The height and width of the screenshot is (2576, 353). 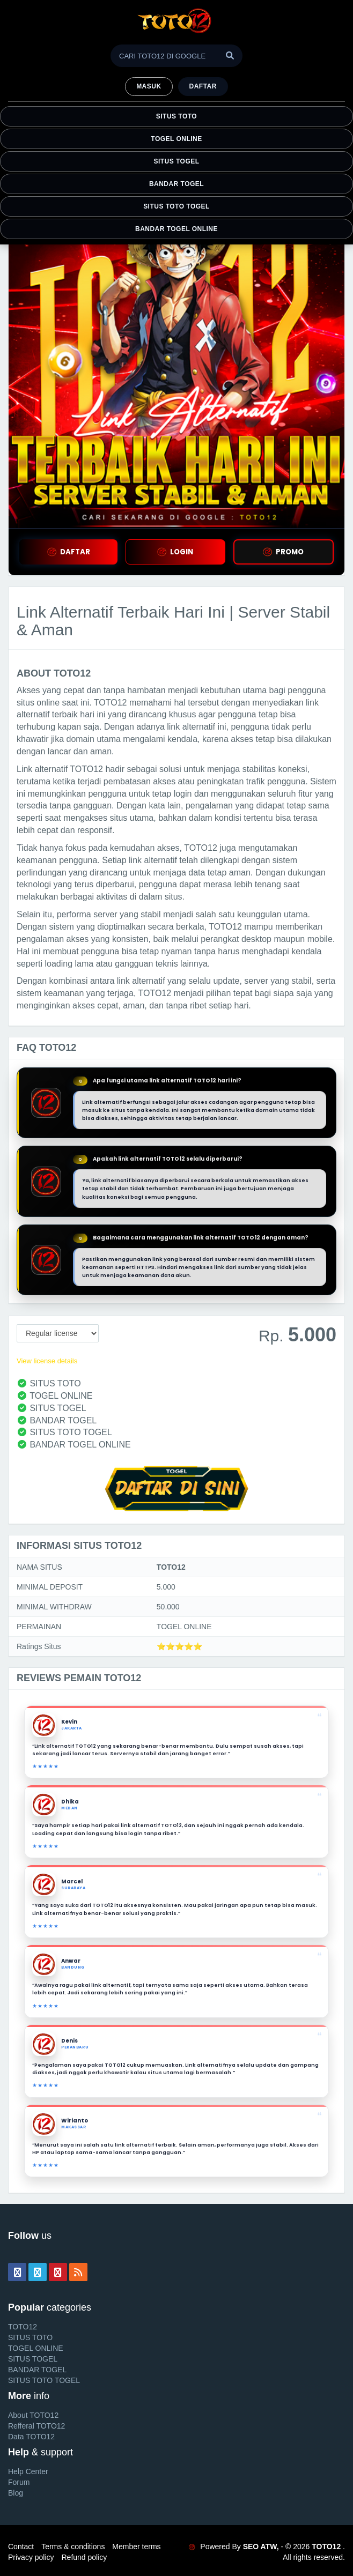 What do you see at coordinates (203, 86) in the screenshot?
I see `Daftar` at bounding box center [203, 86].